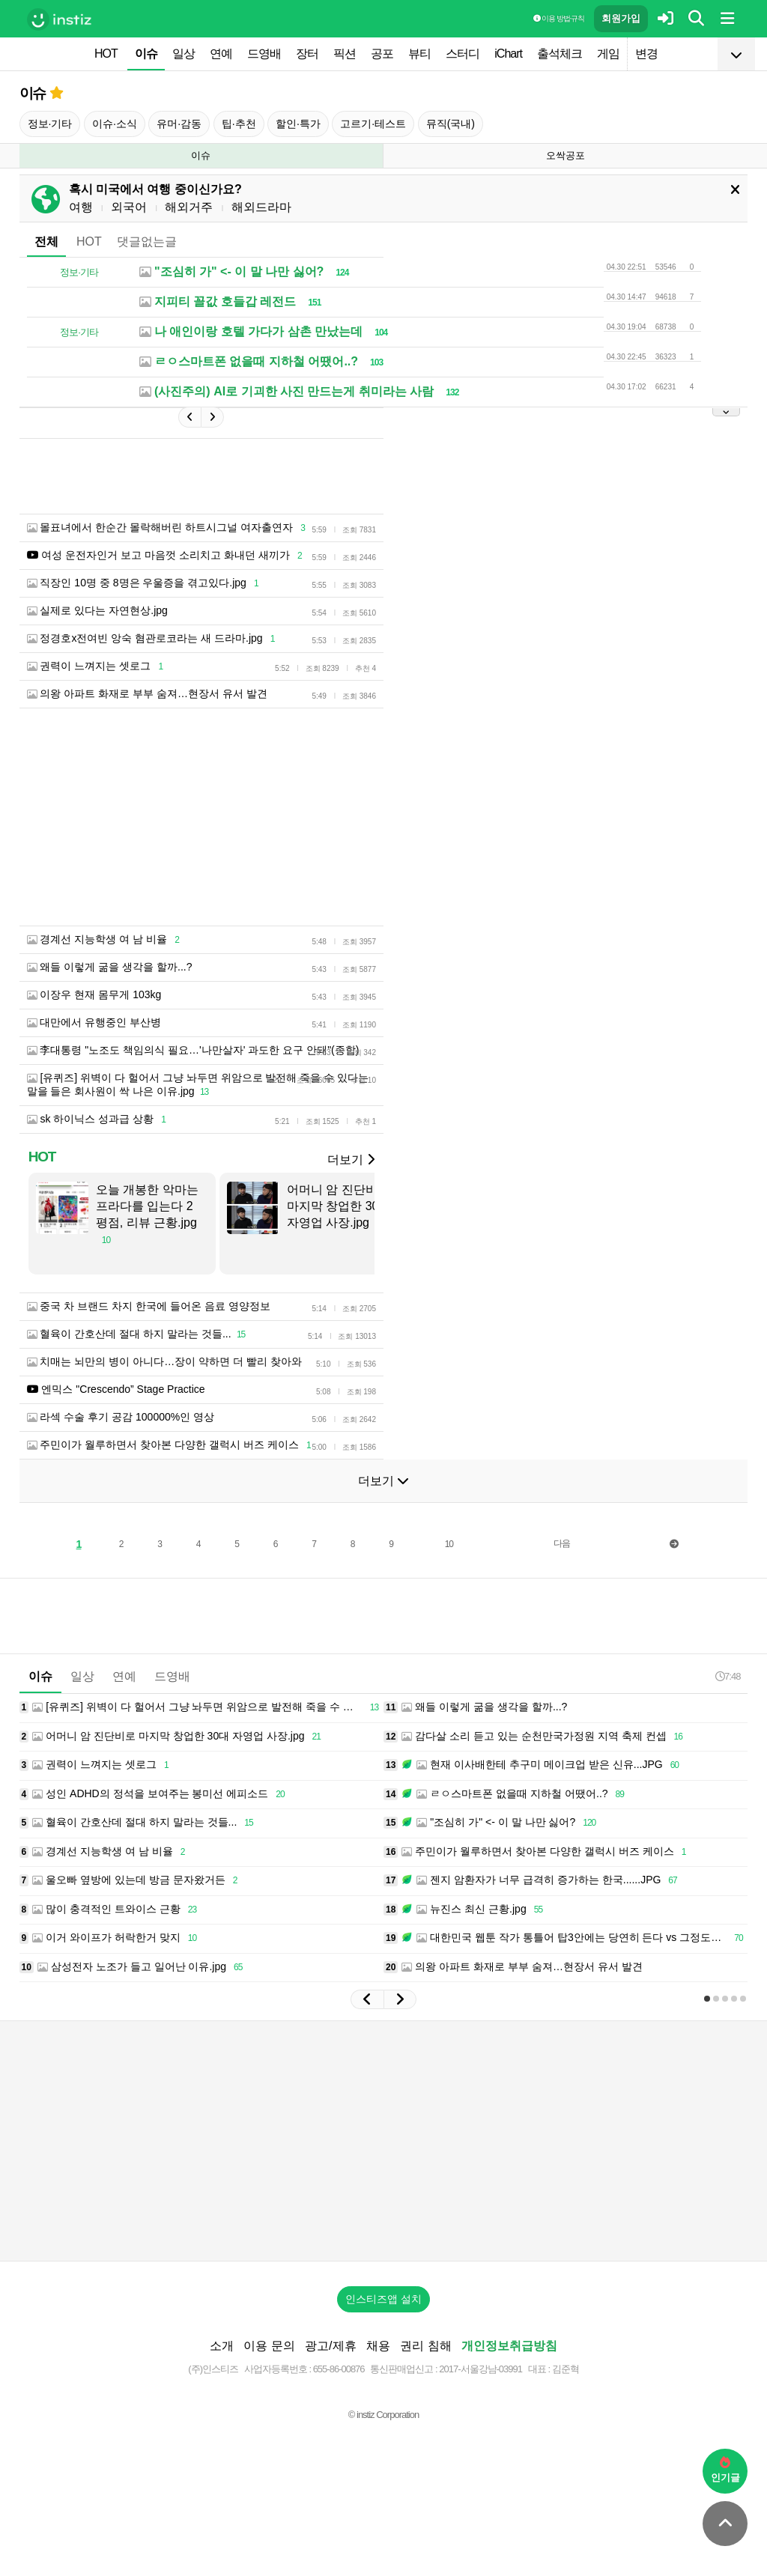 The image size is (767, 2576). I want to click on 출석체크, so click(559, 53).